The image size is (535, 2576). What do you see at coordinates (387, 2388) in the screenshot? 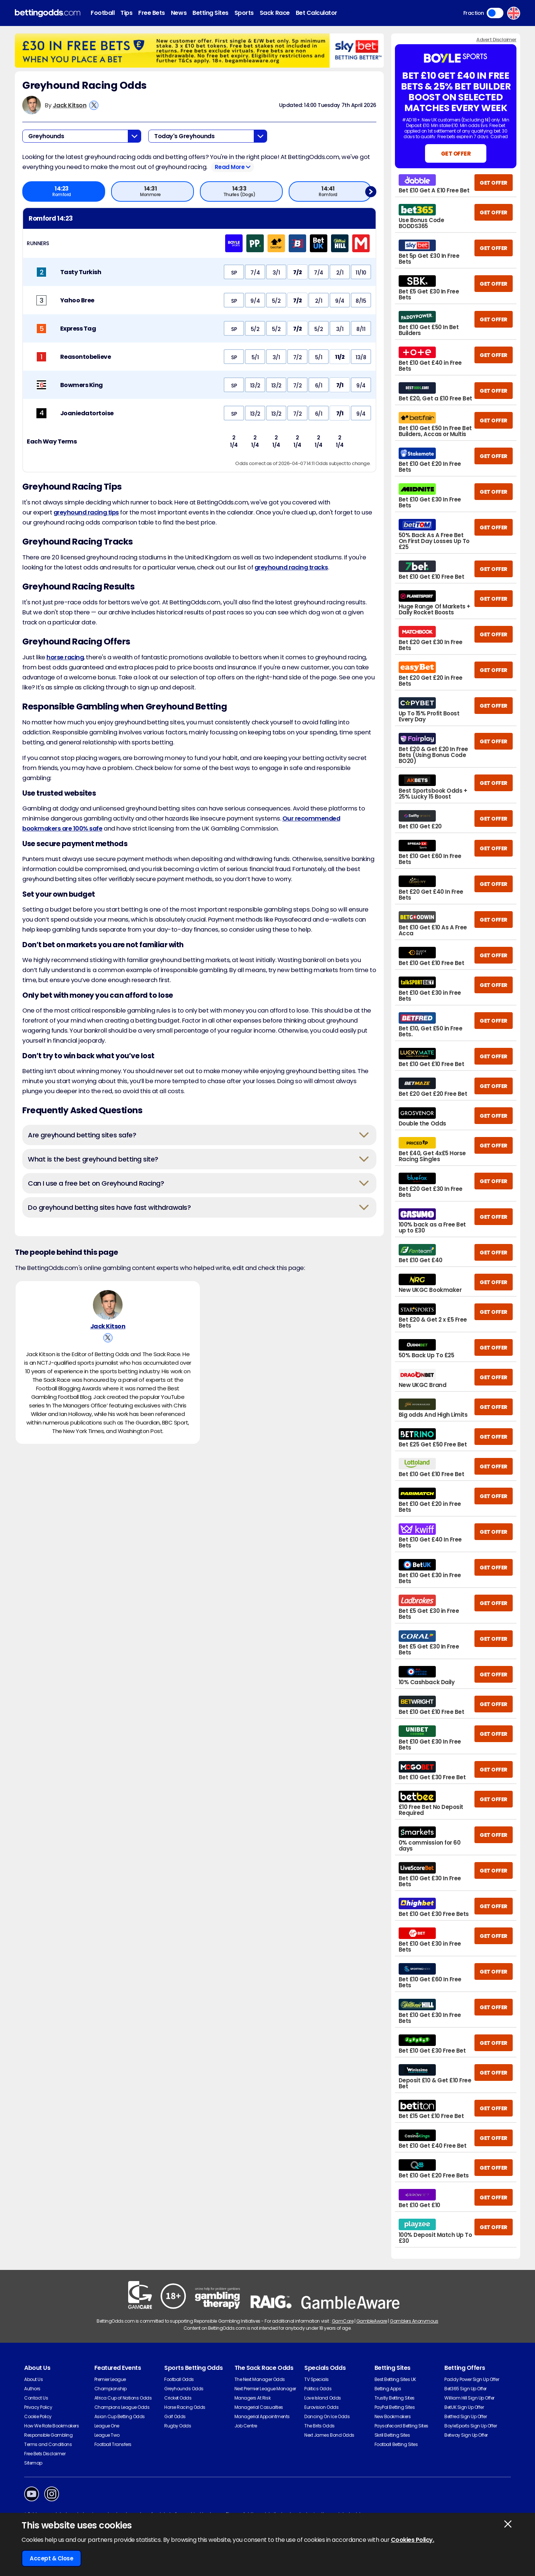
I see `Betting Apps` at bounding box center [387, 2388].